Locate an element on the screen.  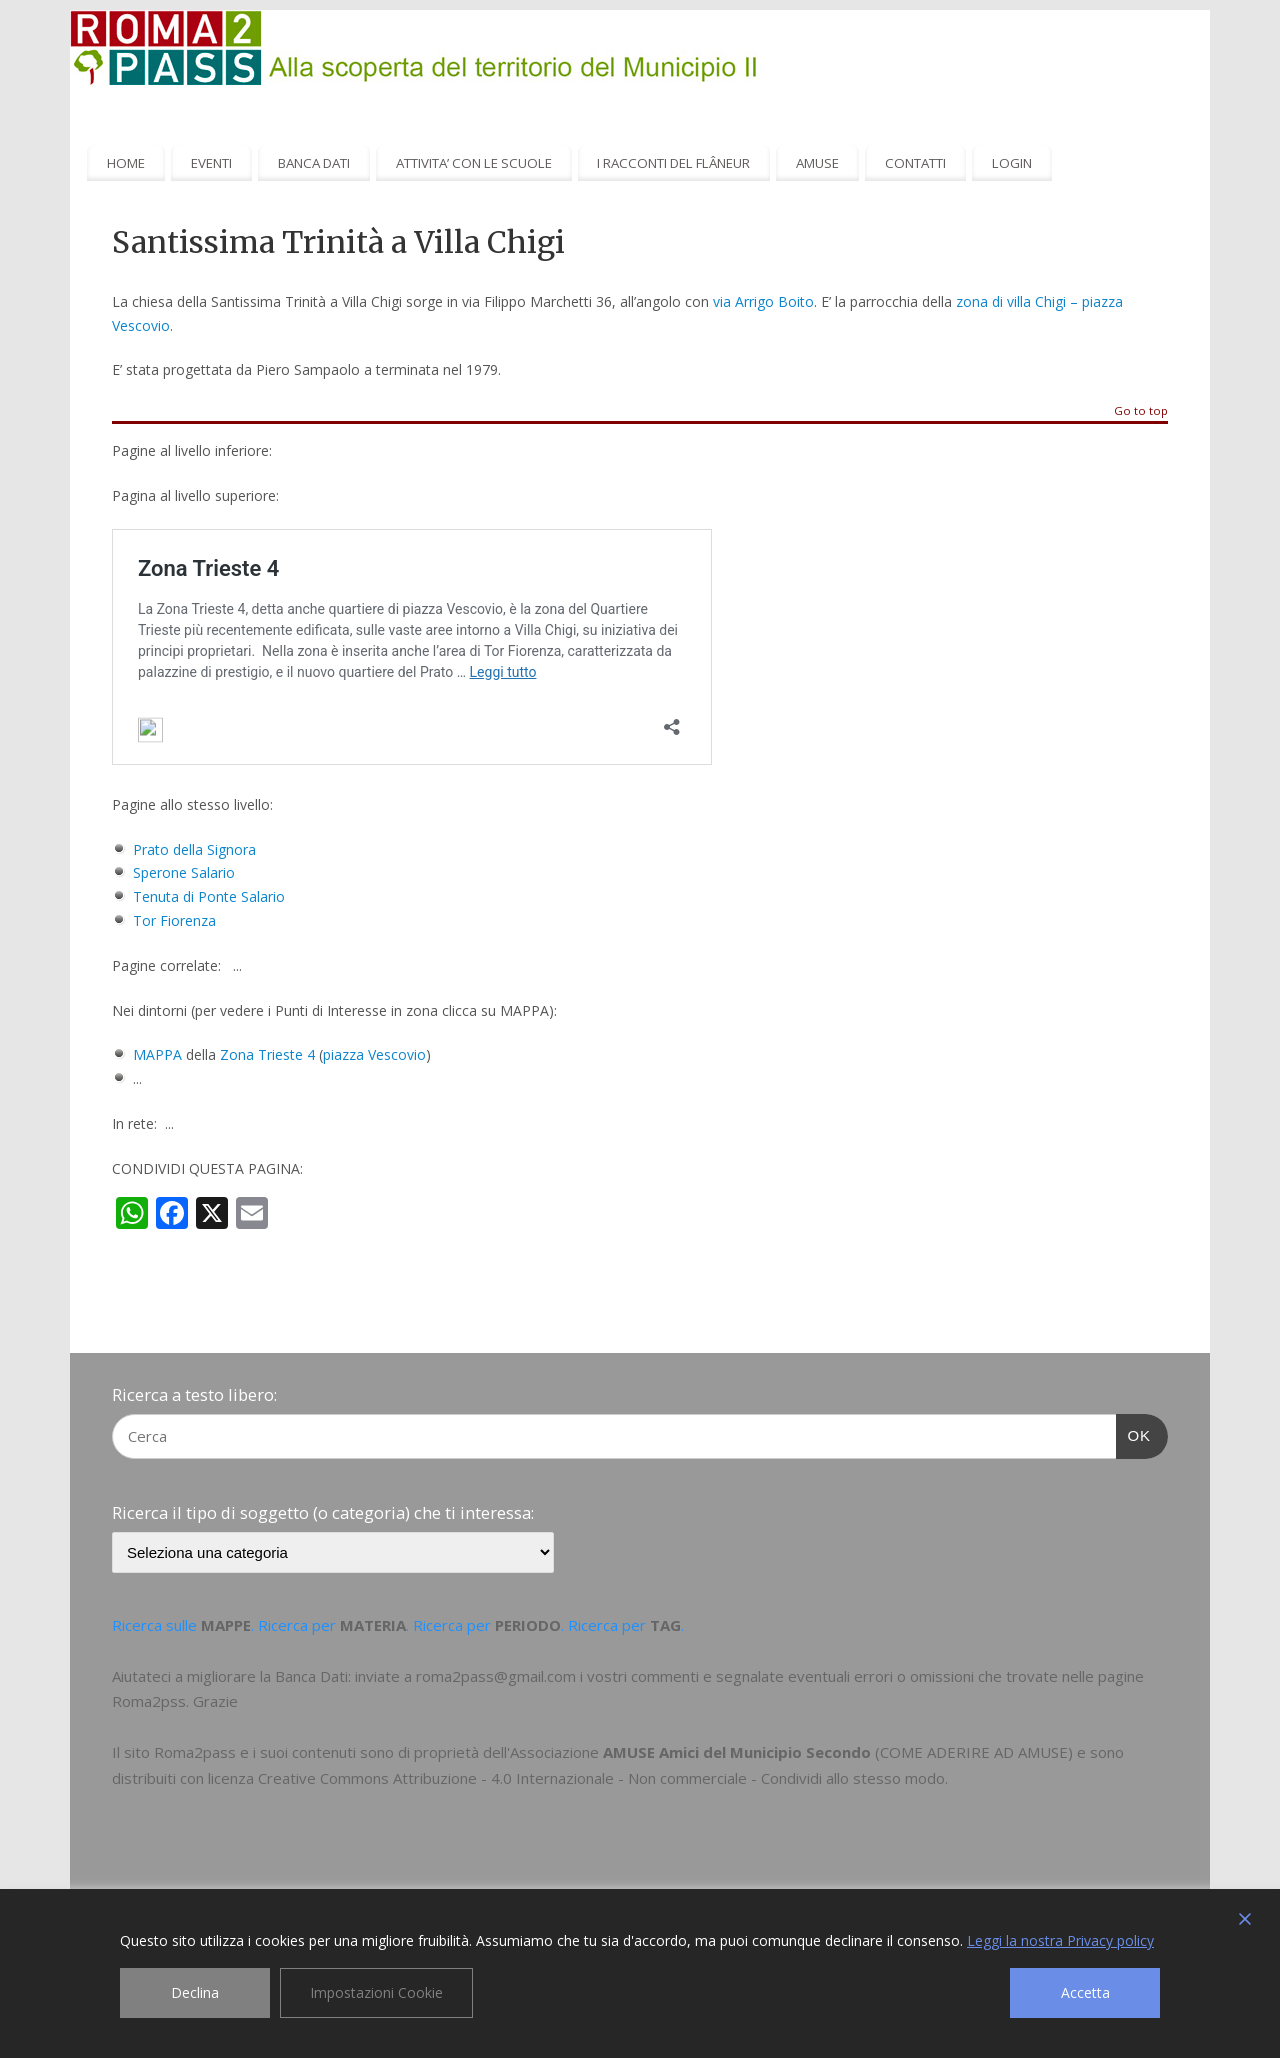
Prato della Signora is located at coordinates (194, 849).